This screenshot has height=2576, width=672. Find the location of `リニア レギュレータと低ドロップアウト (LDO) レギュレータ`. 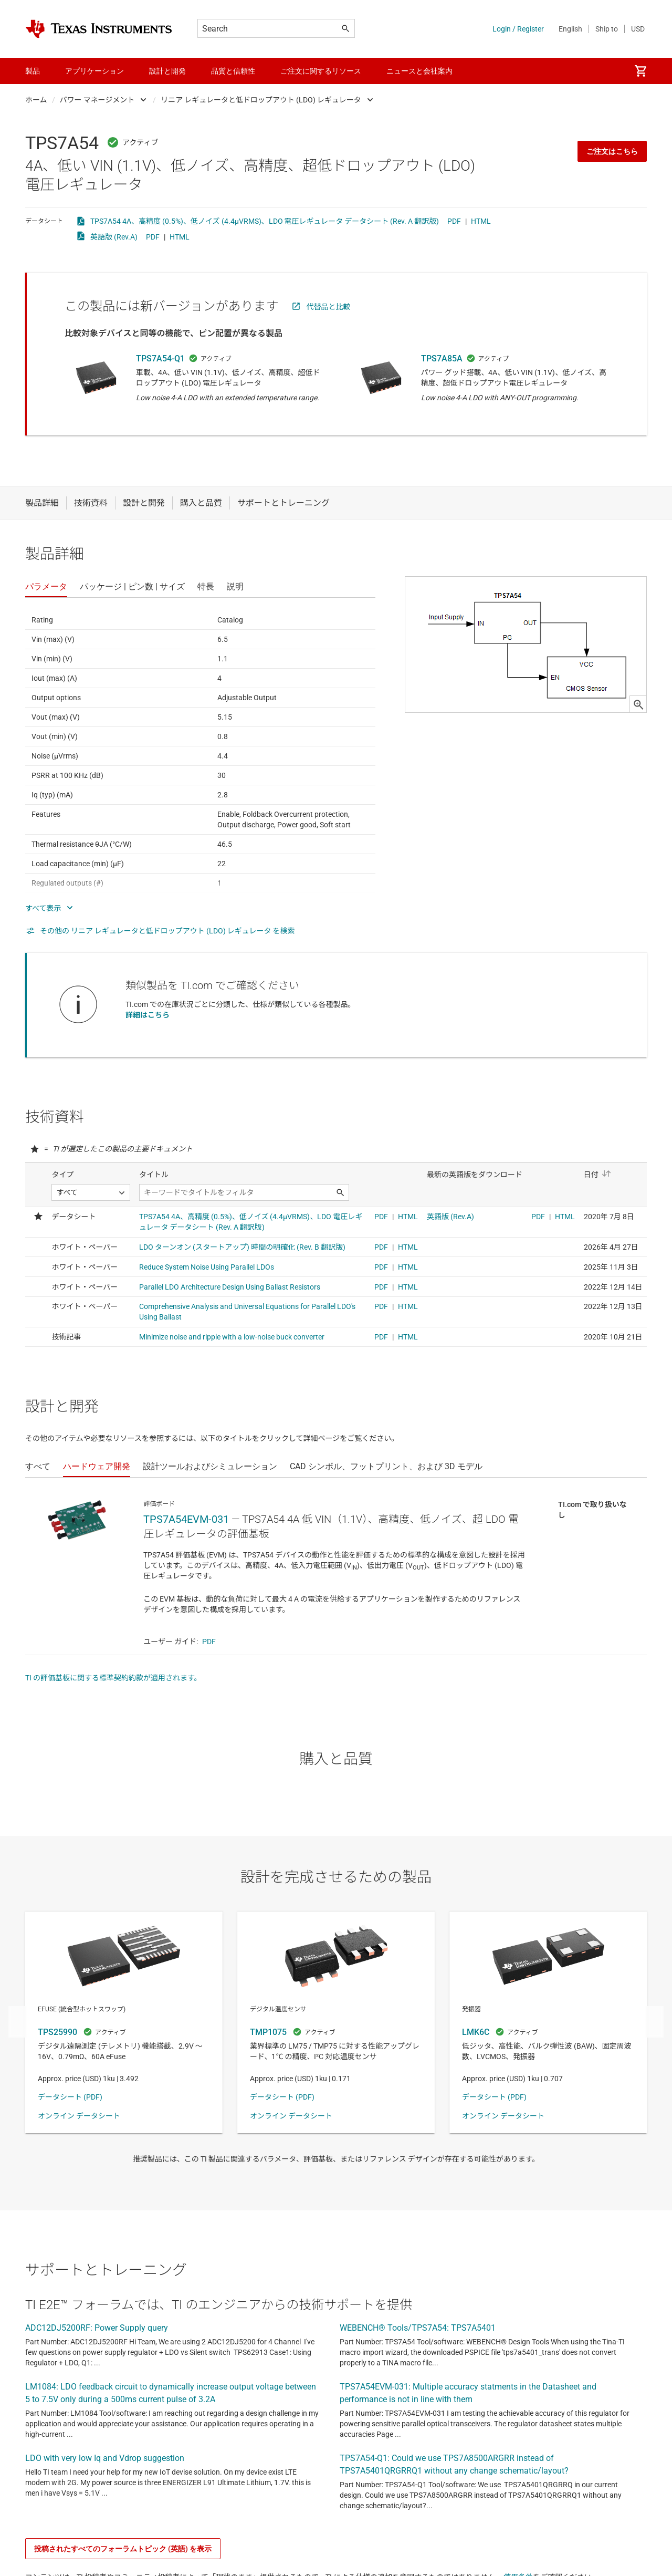

リニア レギュレータと低ドロップアウト (LDO) レギュレータ is located at coordinates (261, 100).